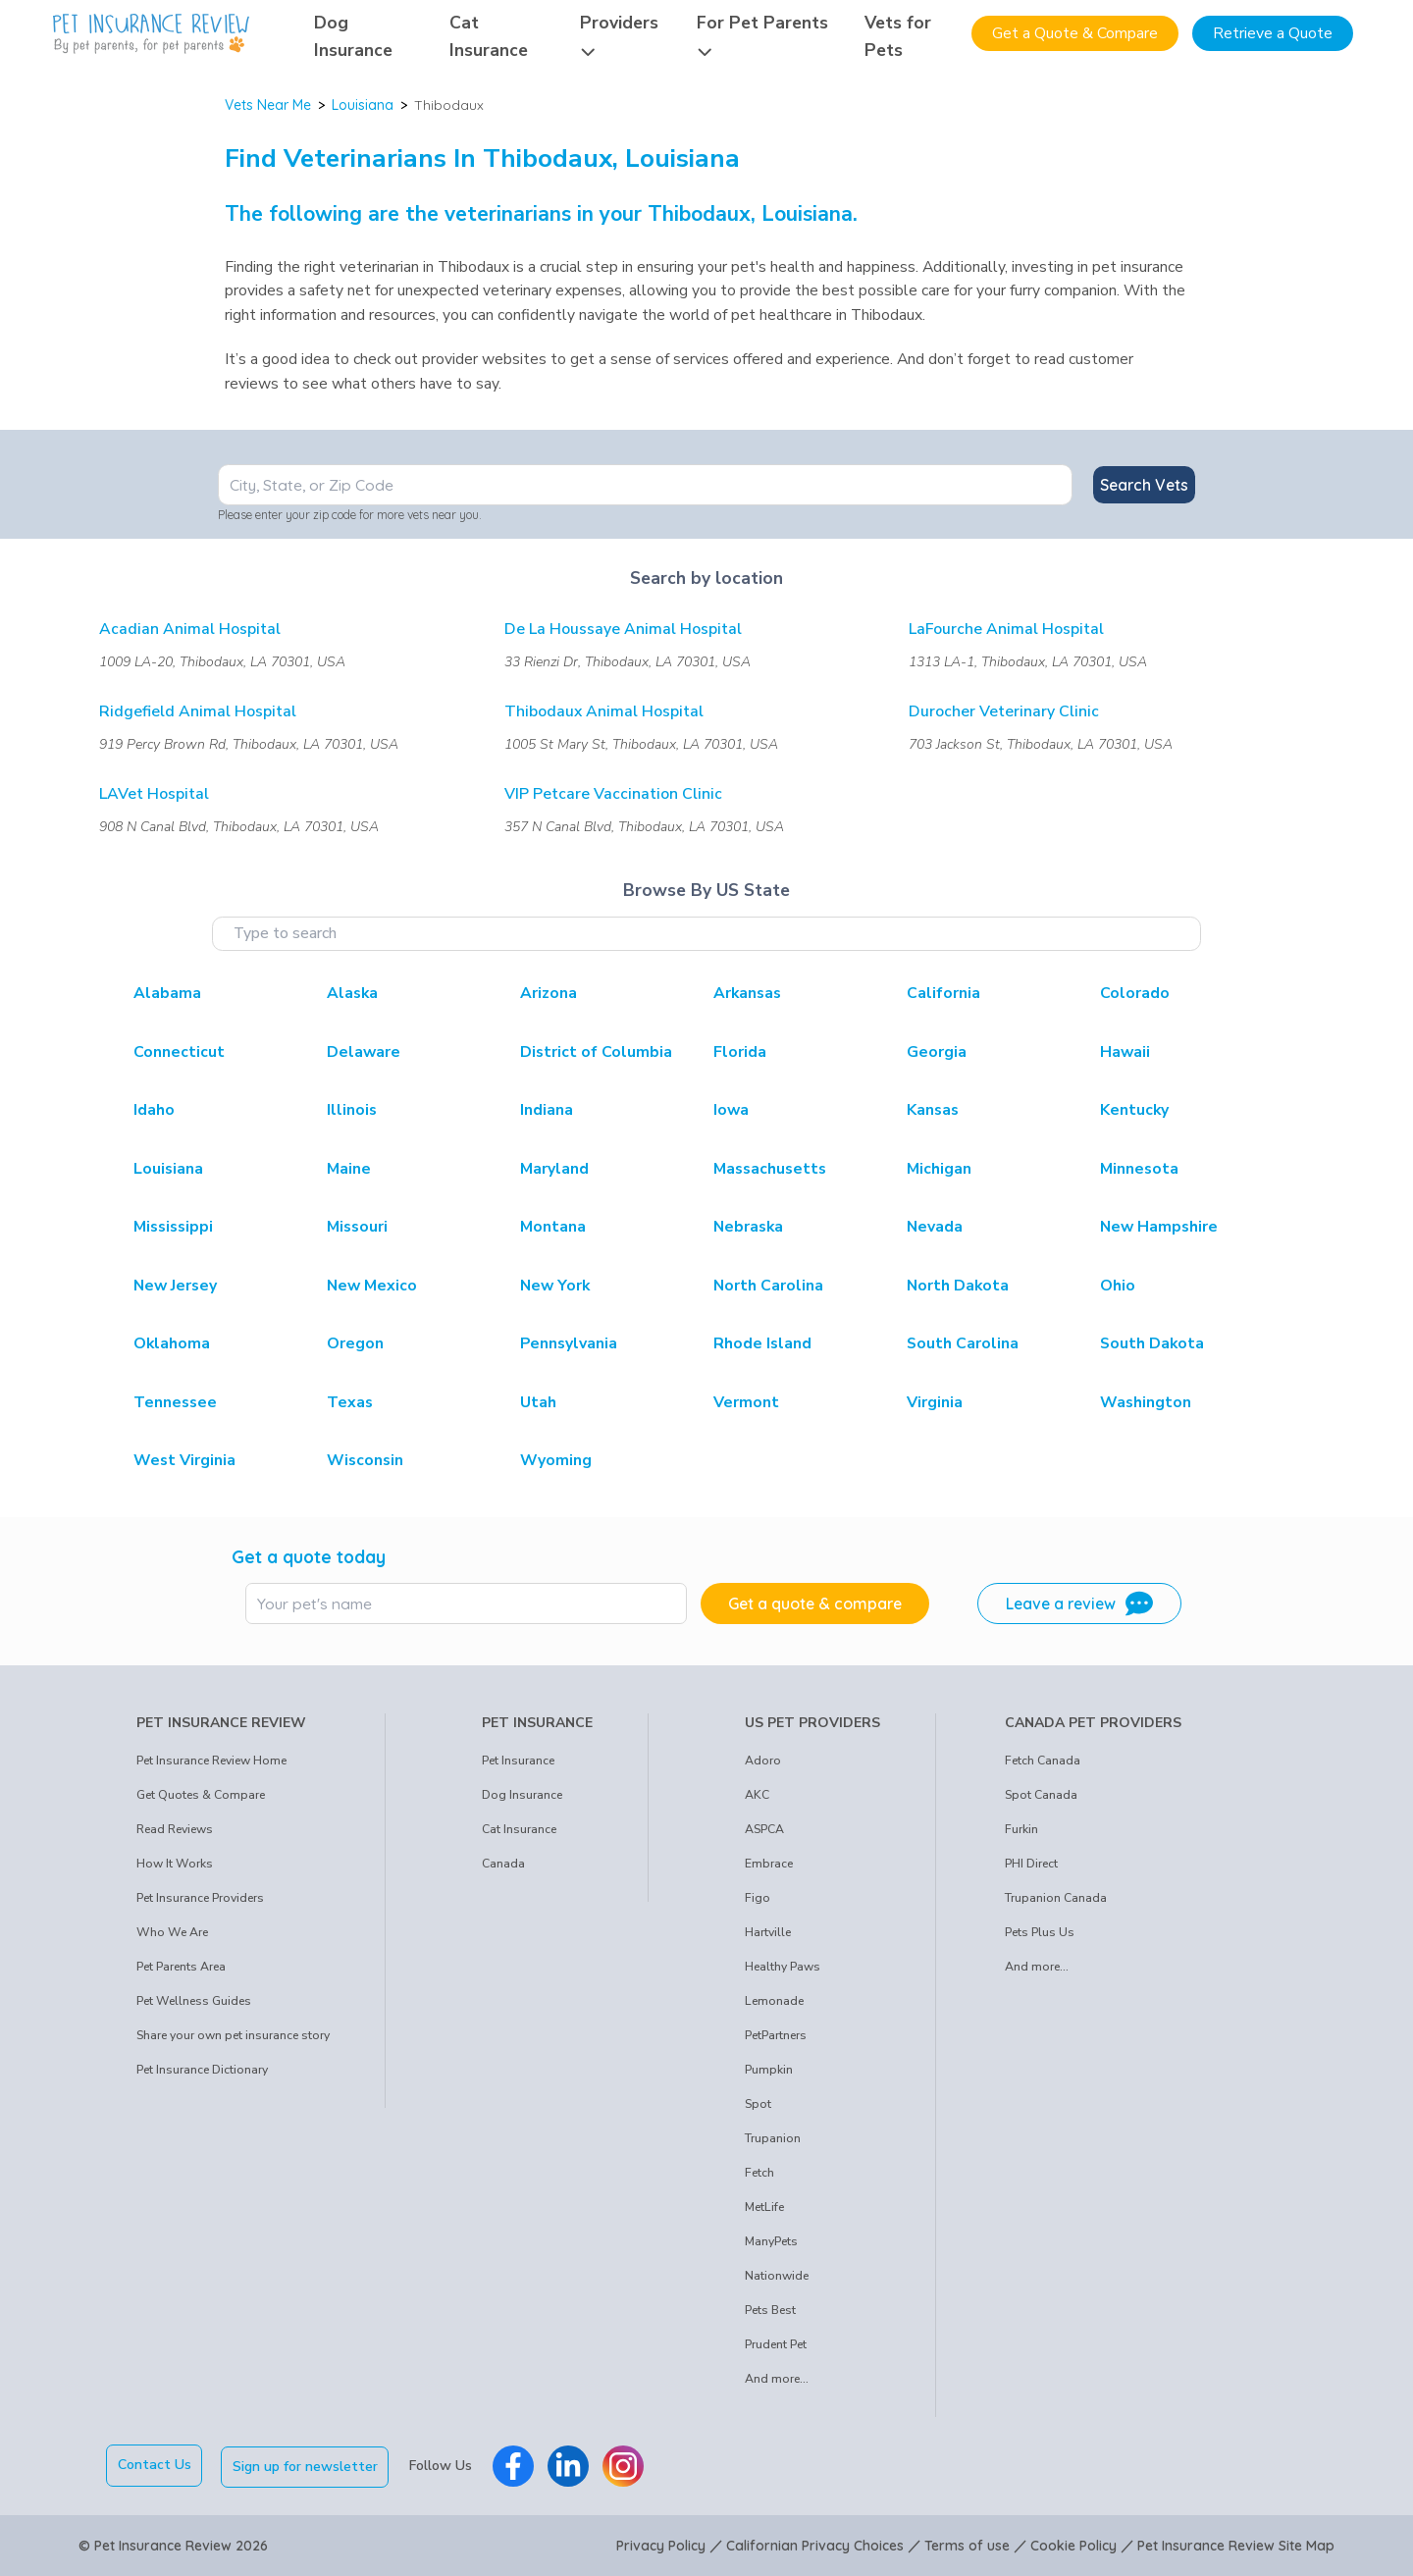 The width and height of the screenshot is (1413, 2576). I want to click on Vermont, so click(746, 1402).